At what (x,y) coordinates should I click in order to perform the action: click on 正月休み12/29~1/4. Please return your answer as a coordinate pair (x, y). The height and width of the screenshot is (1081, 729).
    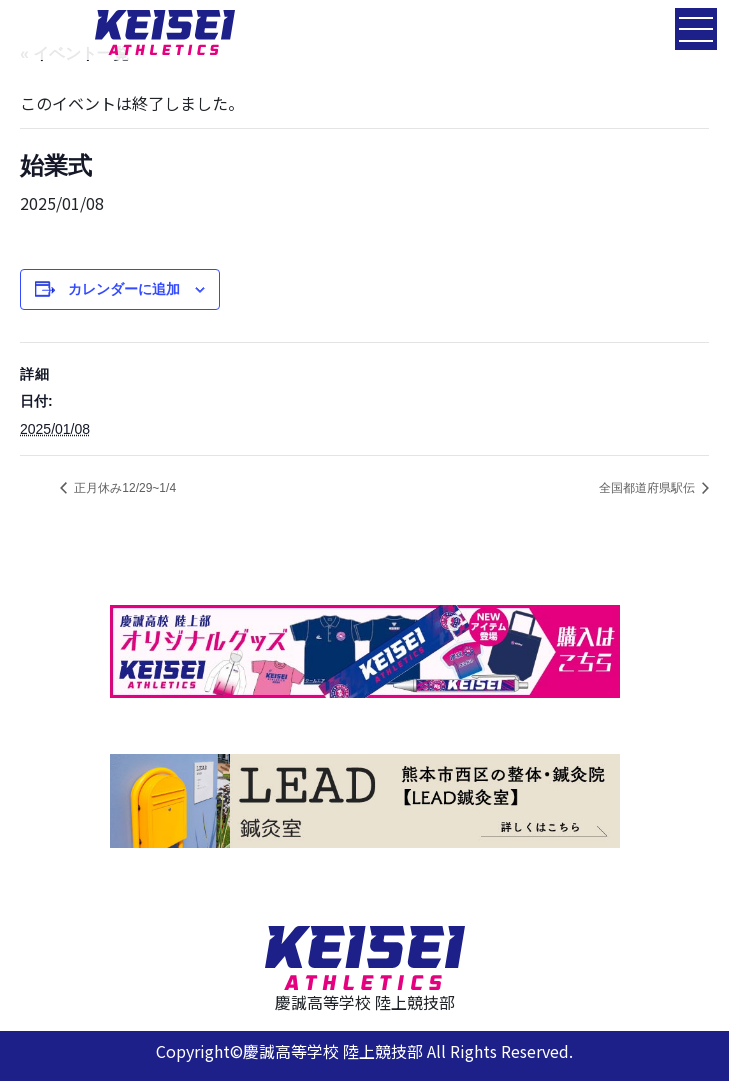
    Looking at the image, I should click on (123, 488).